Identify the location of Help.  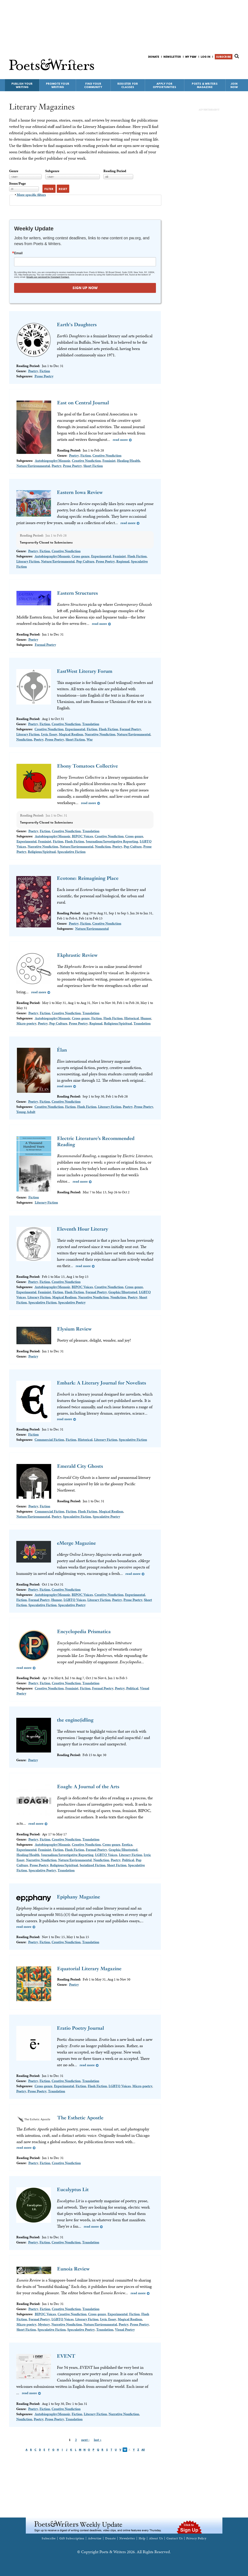
(142, 2538).